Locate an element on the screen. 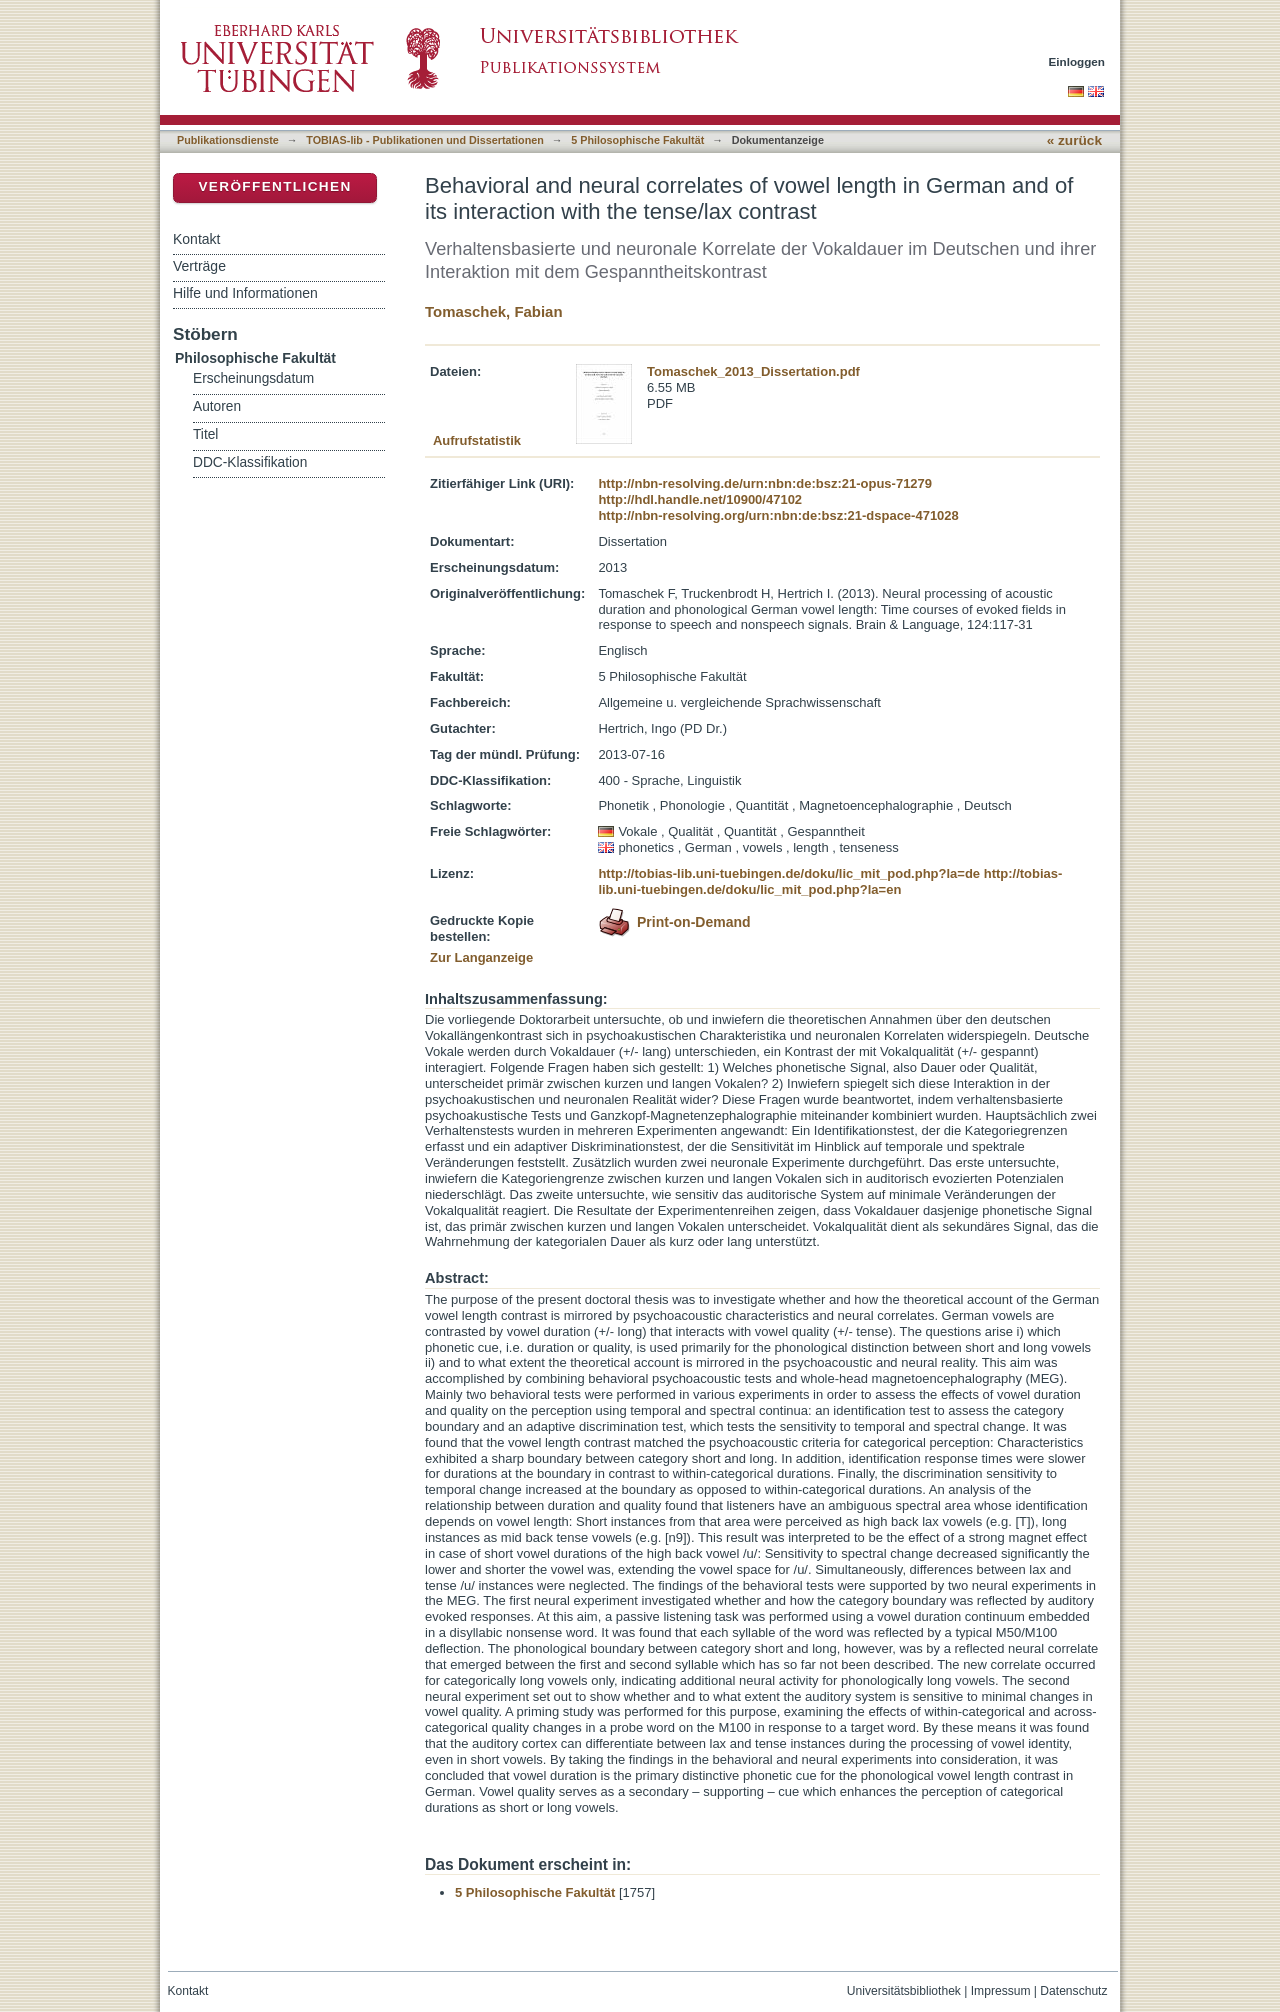  Zur Langanzeige is located at coordinates (481, 957).